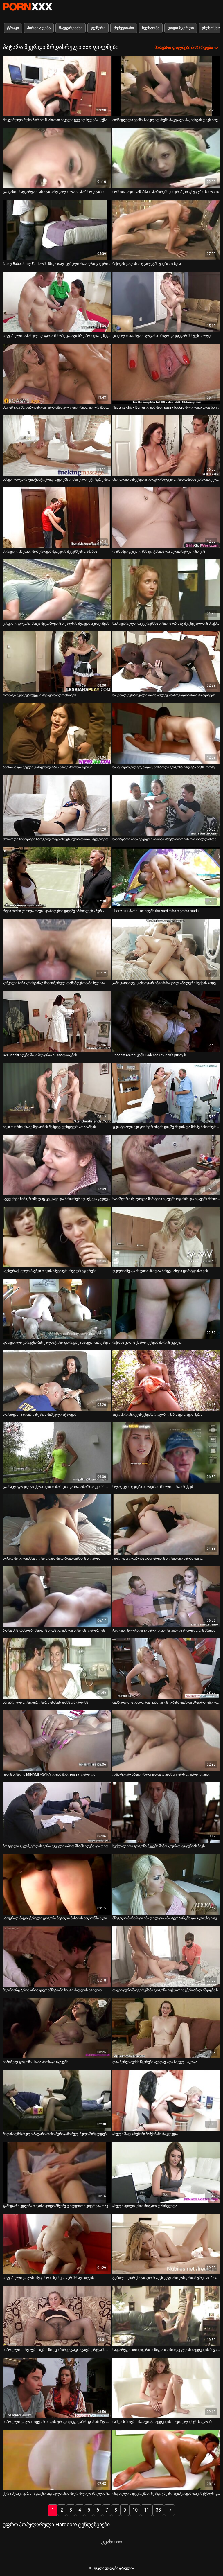 The width and height of the screenshot is (223, 2576). What do you see at coordinates (157, 1415) in the screenshot?
I see `აიკო ჰიროსი გვიჩვენებს, როგორ იპარსავს თავის პურს [იხილეთ ვიდეო აიკო ჰიროსი გვიჩვენებს, როგორ იპარსავს თავის პურს]` at bounding box center [157, 1415].